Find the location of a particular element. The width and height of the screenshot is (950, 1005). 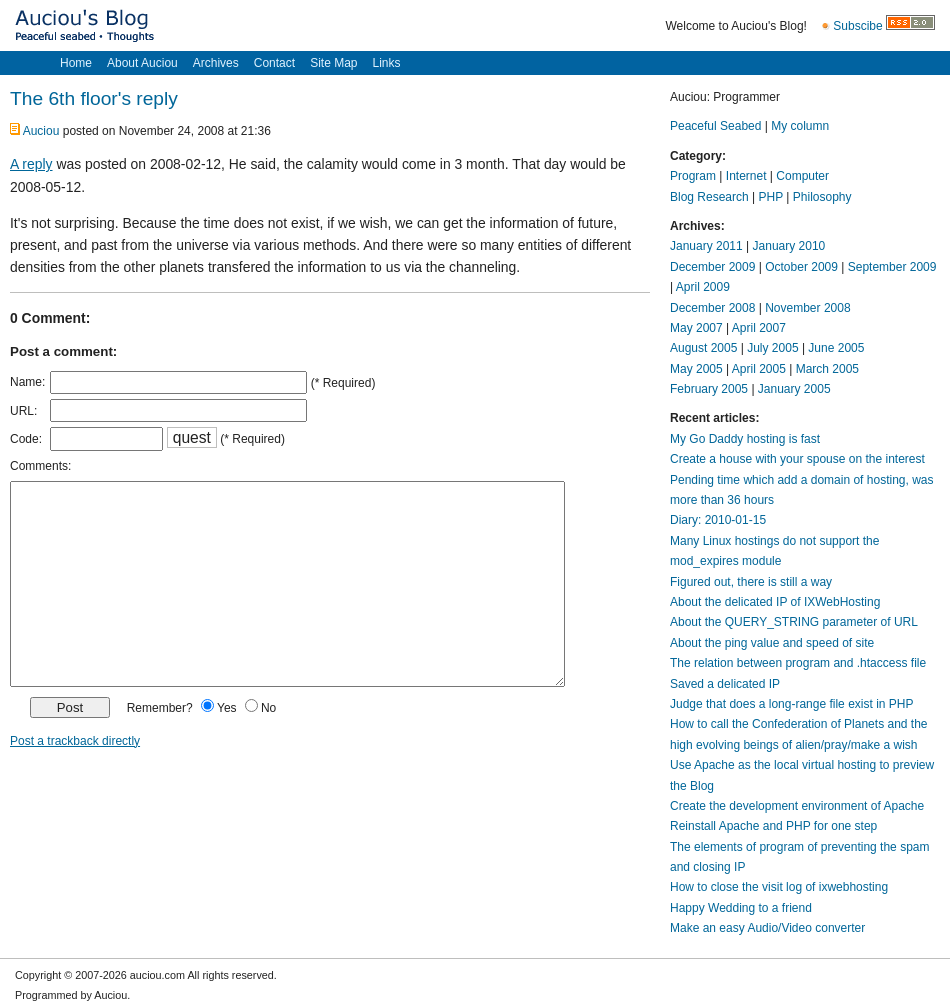

Saved a delicated IP is located at coordinates (725, 684).